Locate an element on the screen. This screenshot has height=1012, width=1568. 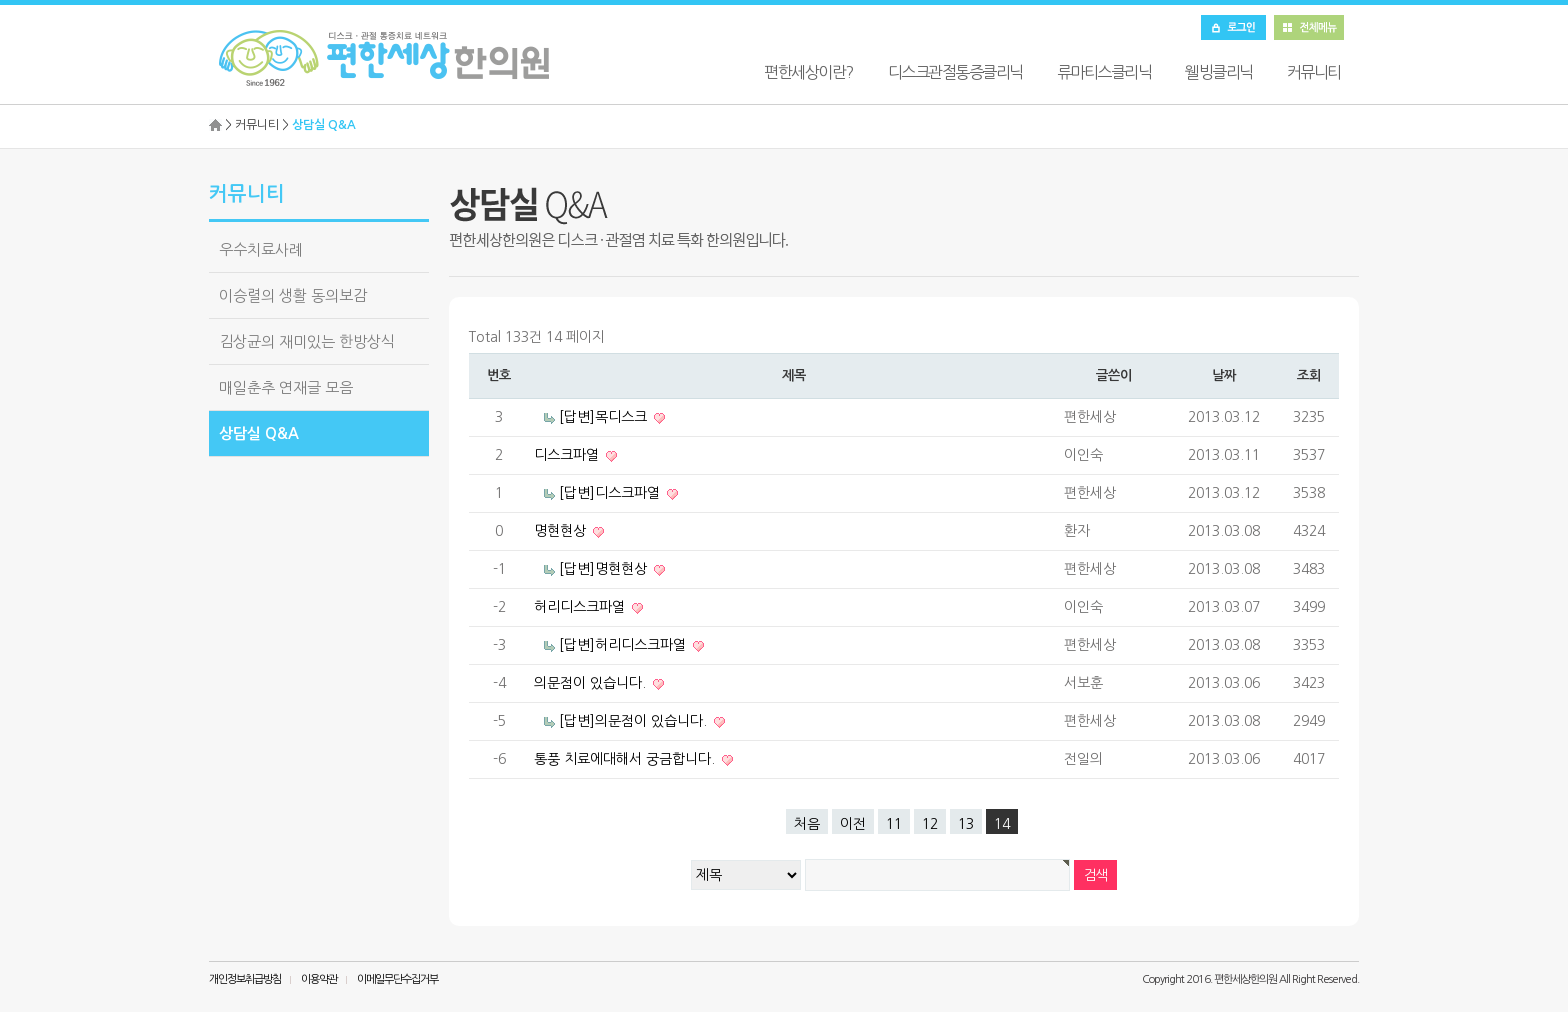
날짜 is located at coordinates (1223, 375).